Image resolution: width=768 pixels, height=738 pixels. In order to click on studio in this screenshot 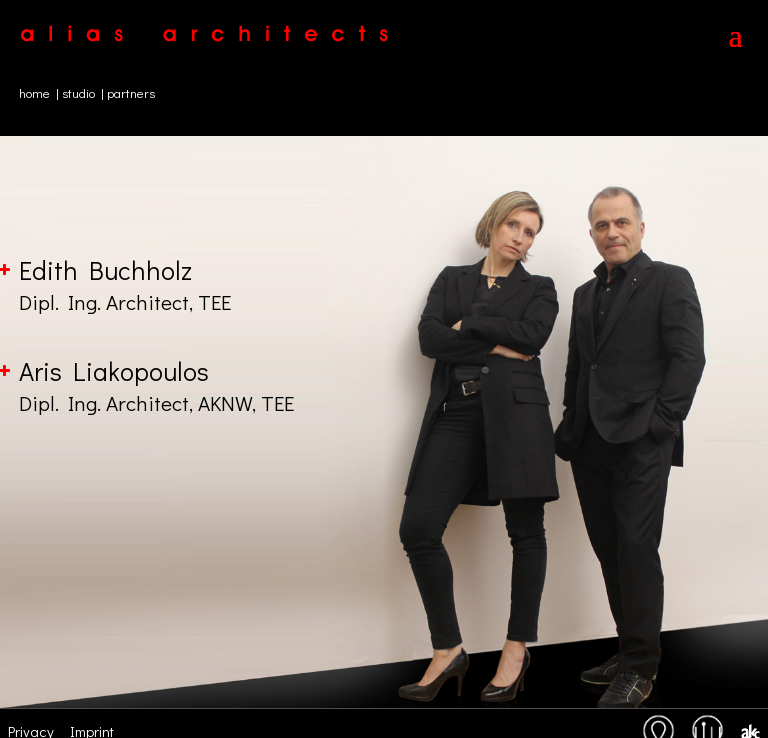, I will do `click(78, 92)`.